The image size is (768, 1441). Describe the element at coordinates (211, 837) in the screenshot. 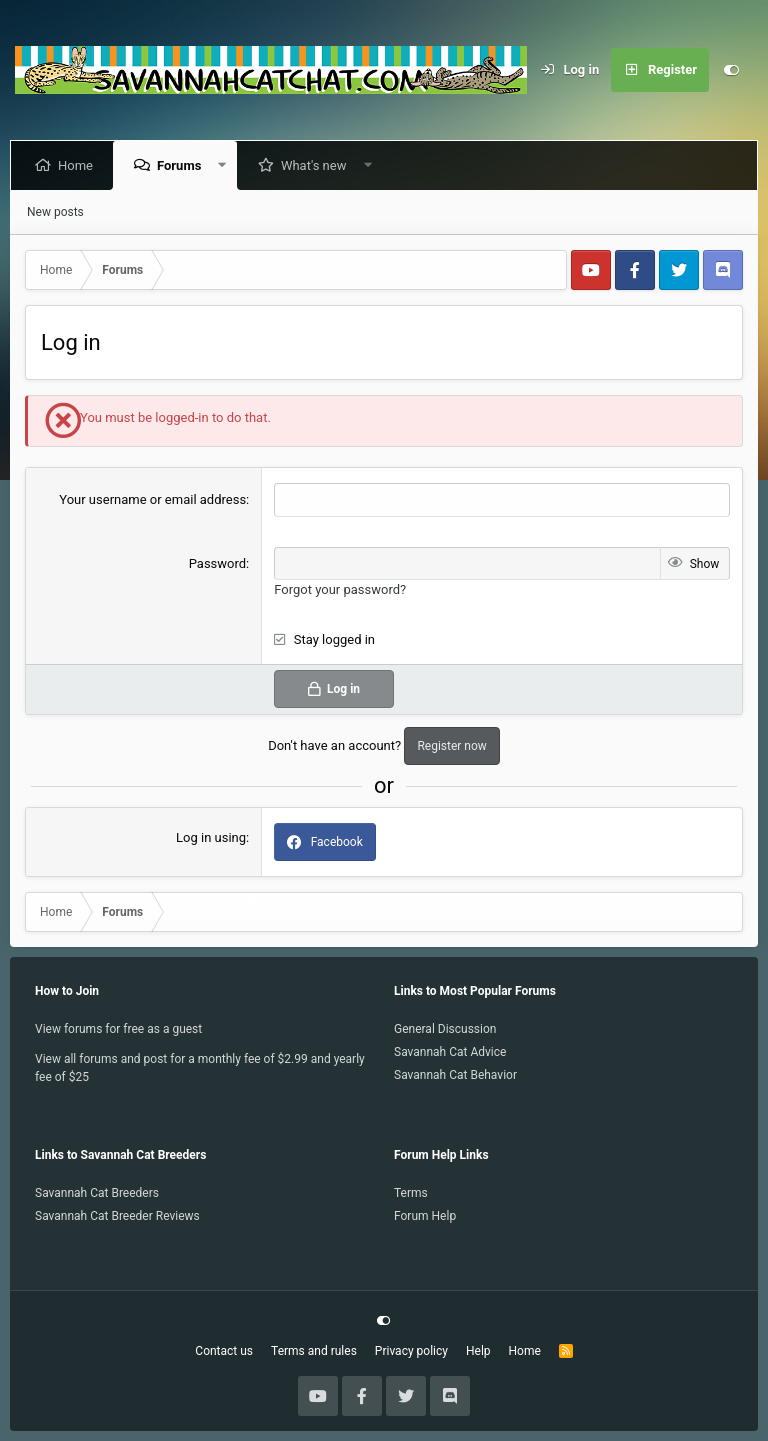

I see `Log in using` at that location.